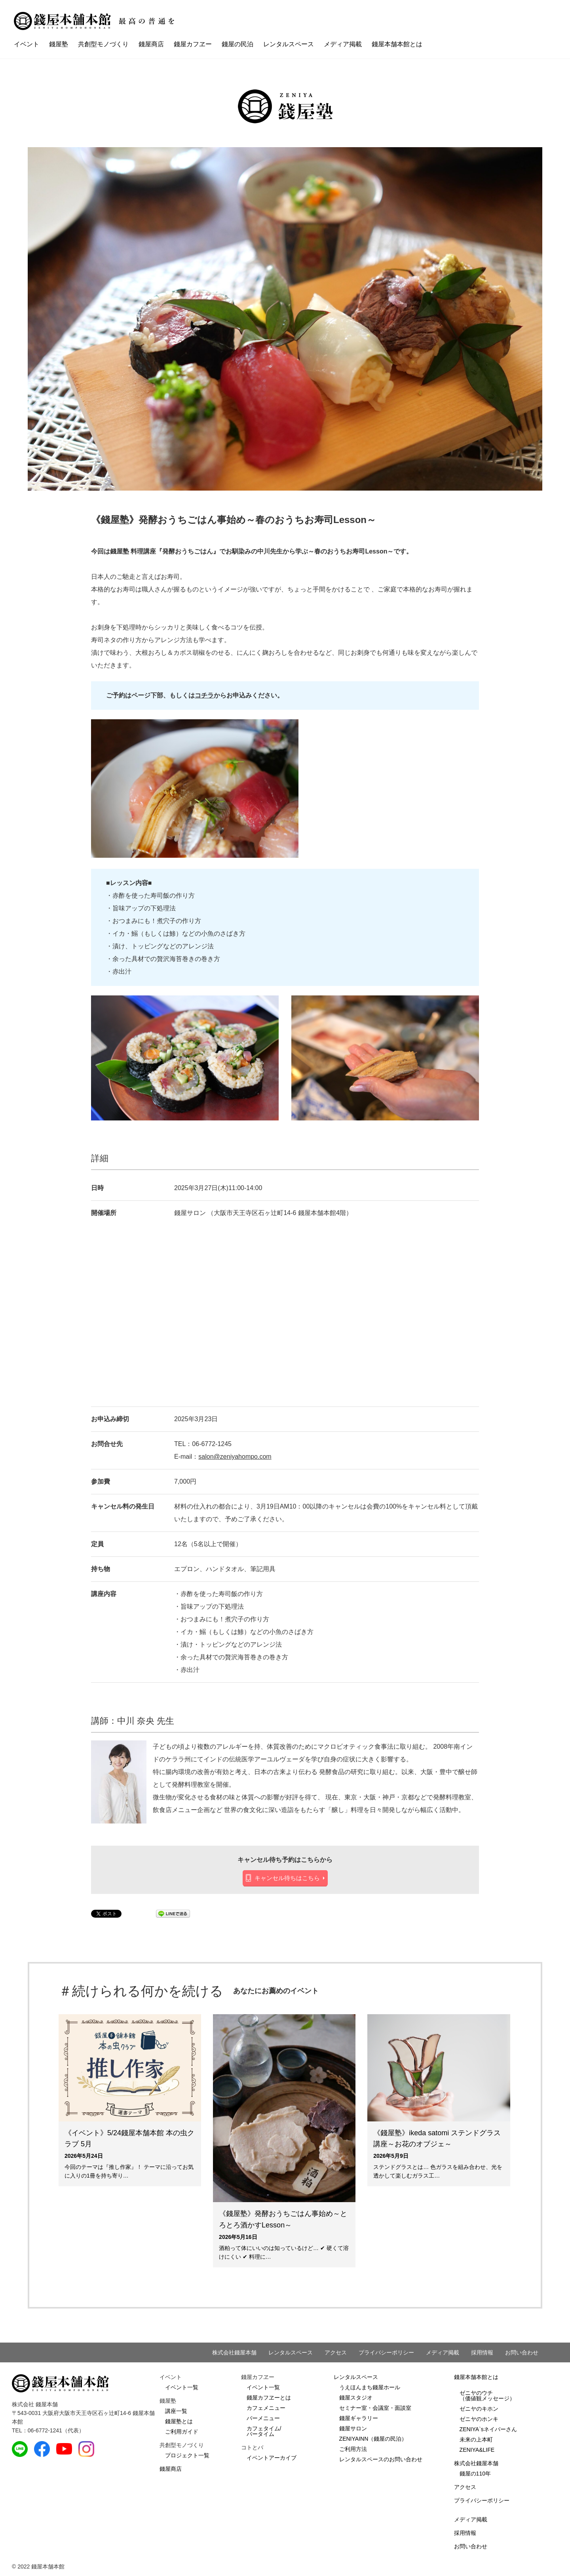 This screenshot has height=2576, width=570. Describe the element at coordinates (355, 2397) in the screenshot. I see `錢屋スタジオ` at that location.